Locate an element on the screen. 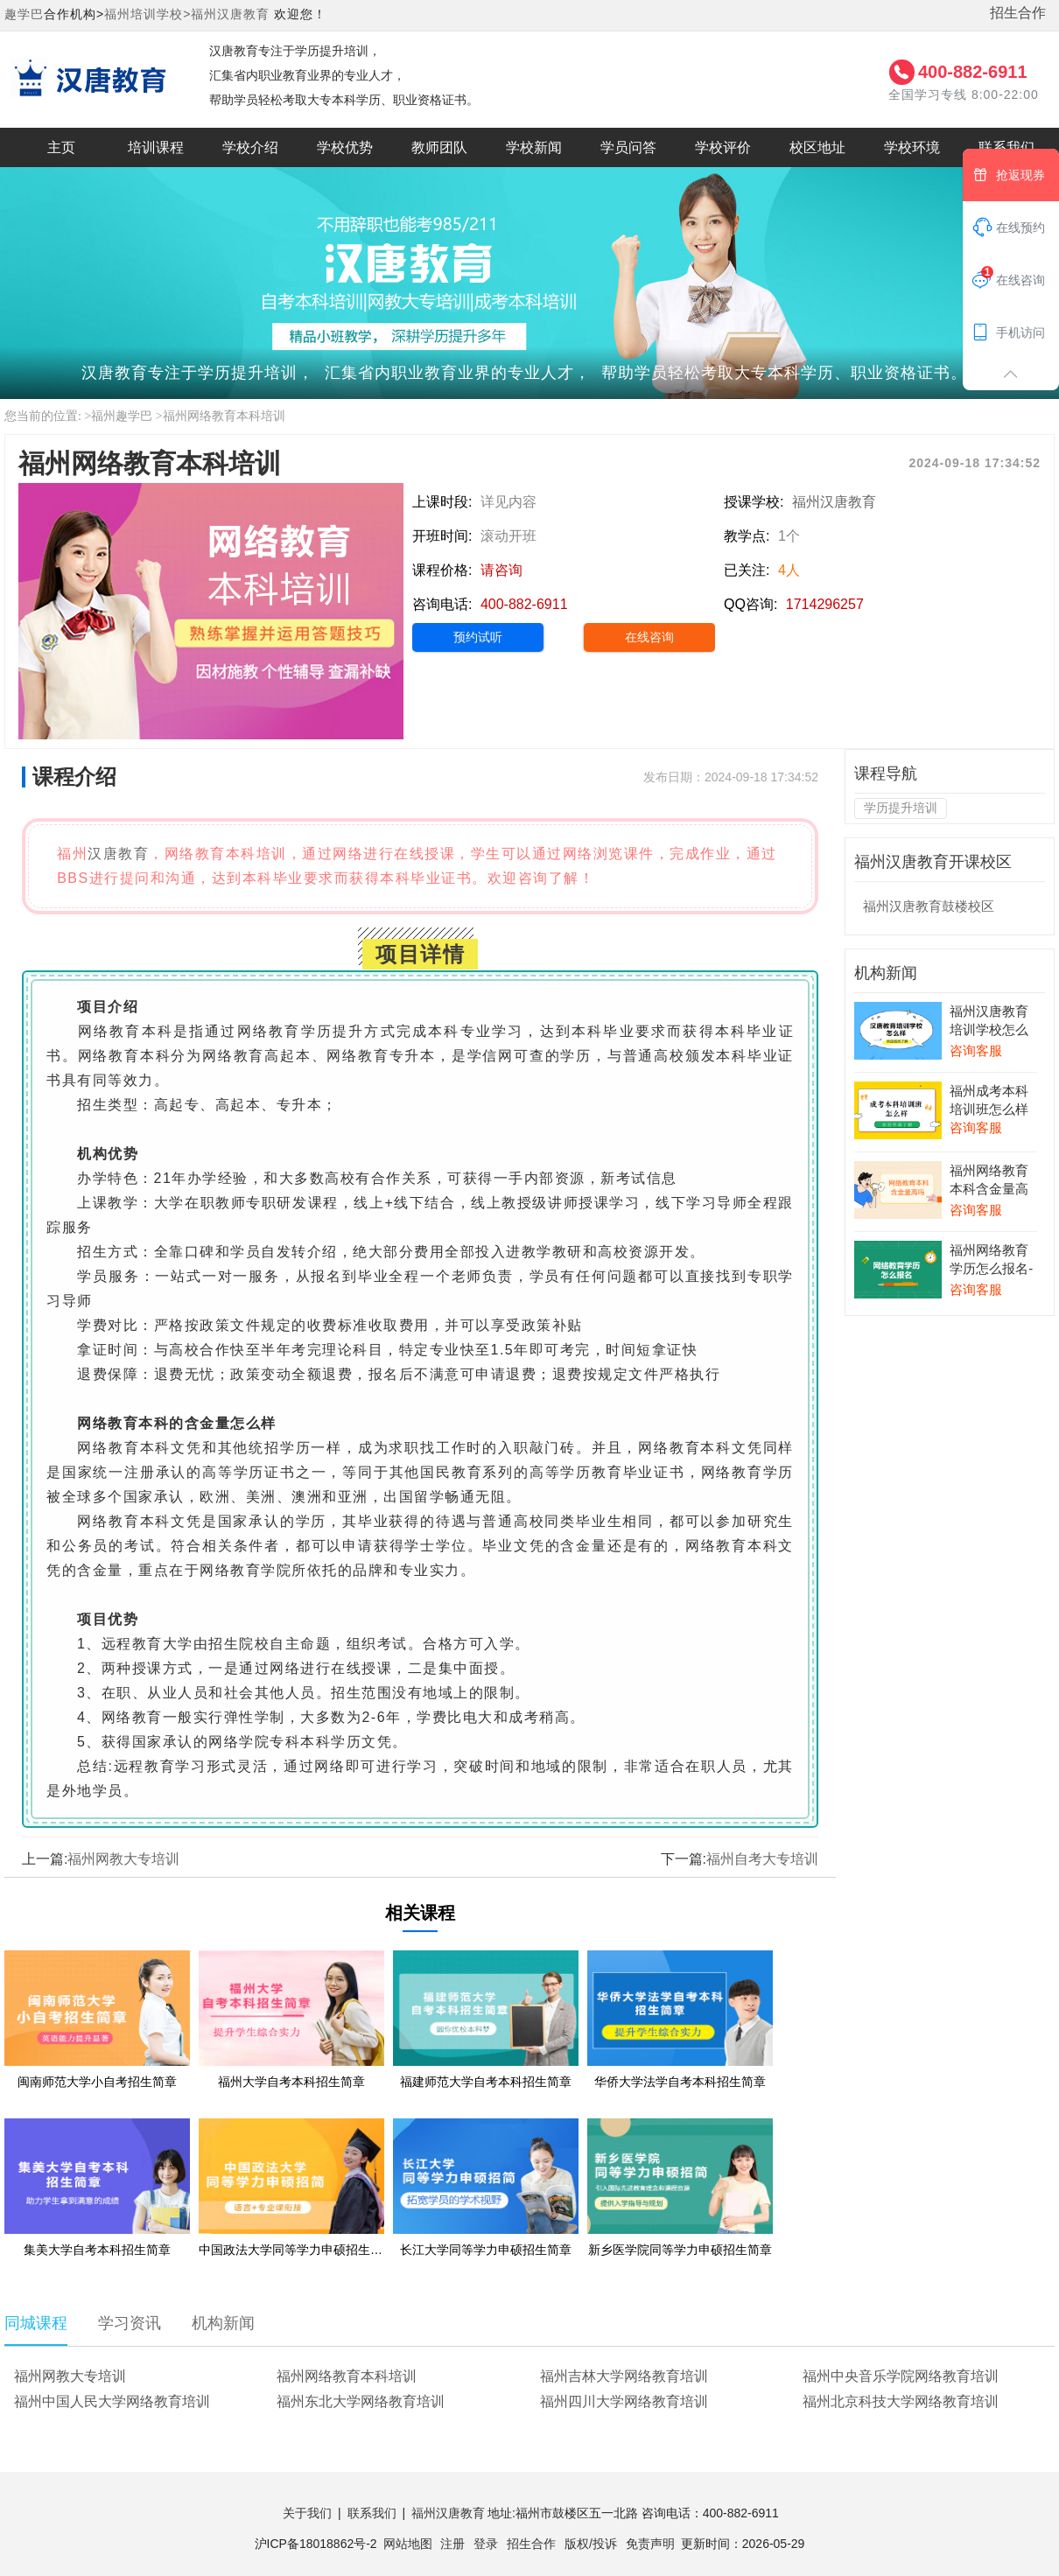 This screenshot has width=1059, height=2576. 教师团队 is located at coordinates (439, 147).